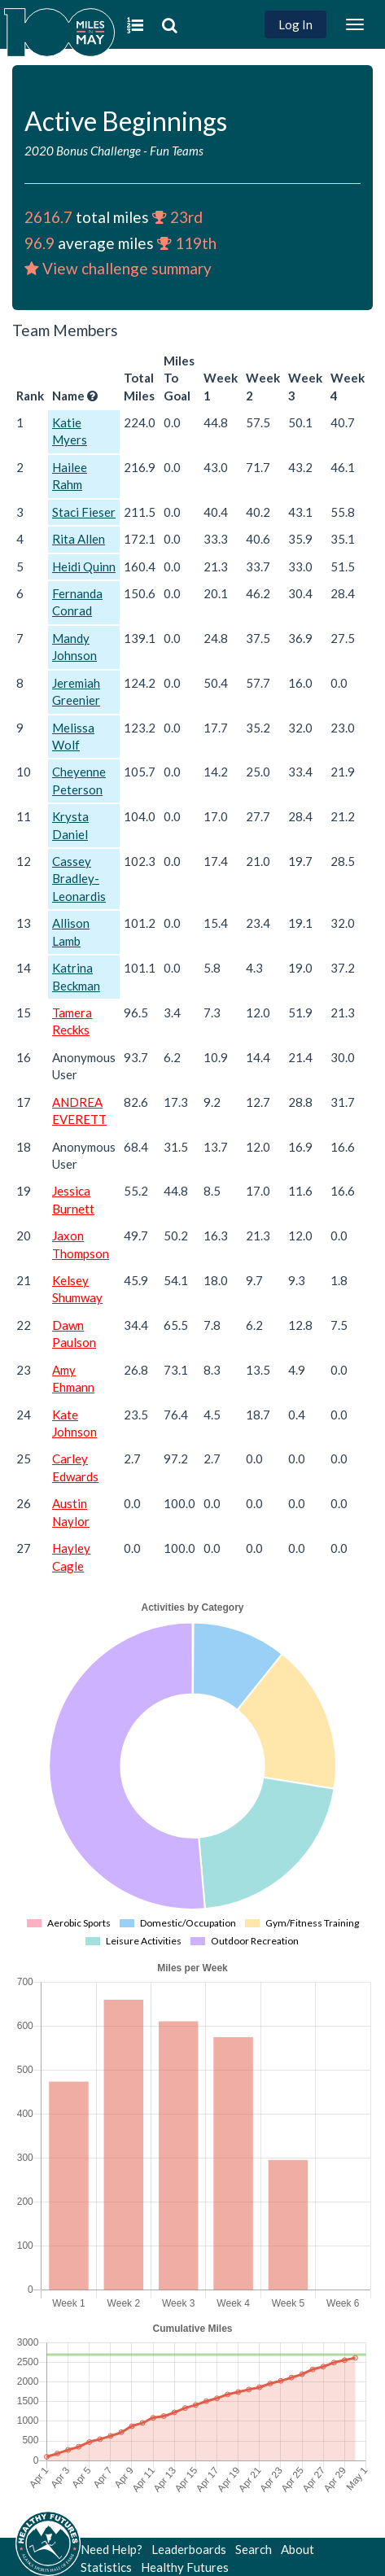 This screenshot has height=2576, width=385. I want to click on Search, so click(253, 2549).